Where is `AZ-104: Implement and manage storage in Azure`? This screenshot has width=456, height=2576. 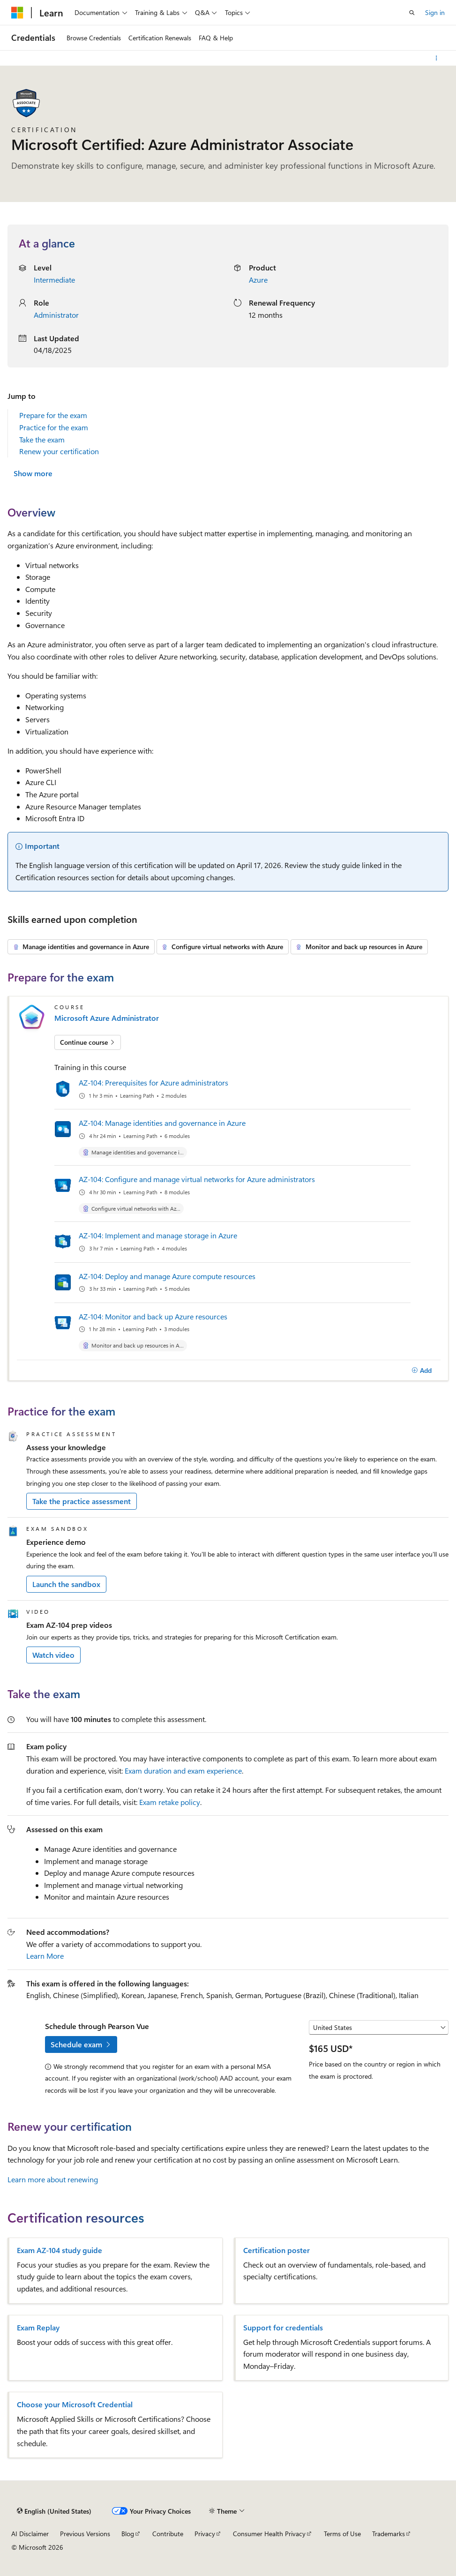 AZ-104: Implement and manage storage in Azure is located at coordinates (158, 1235).